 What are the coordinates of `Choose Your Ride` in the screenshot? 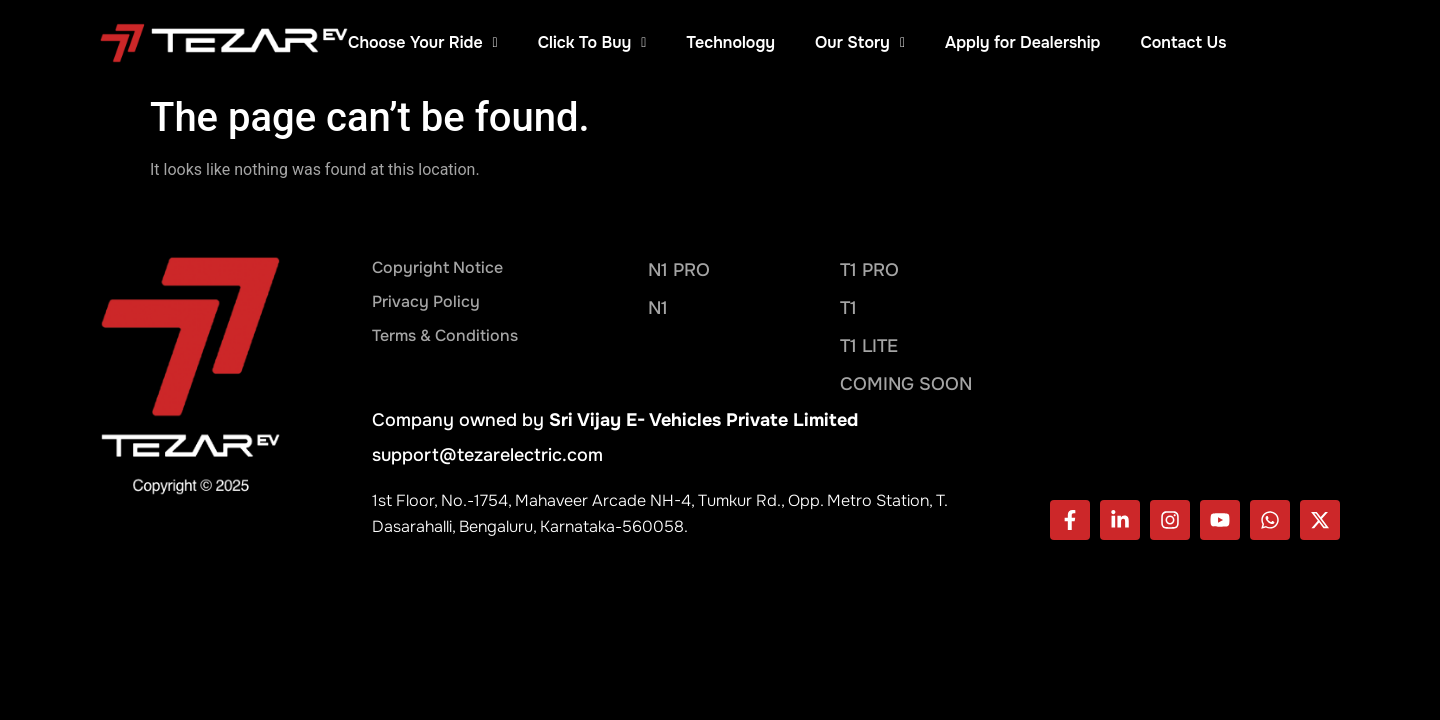 It's located at (537, 42).